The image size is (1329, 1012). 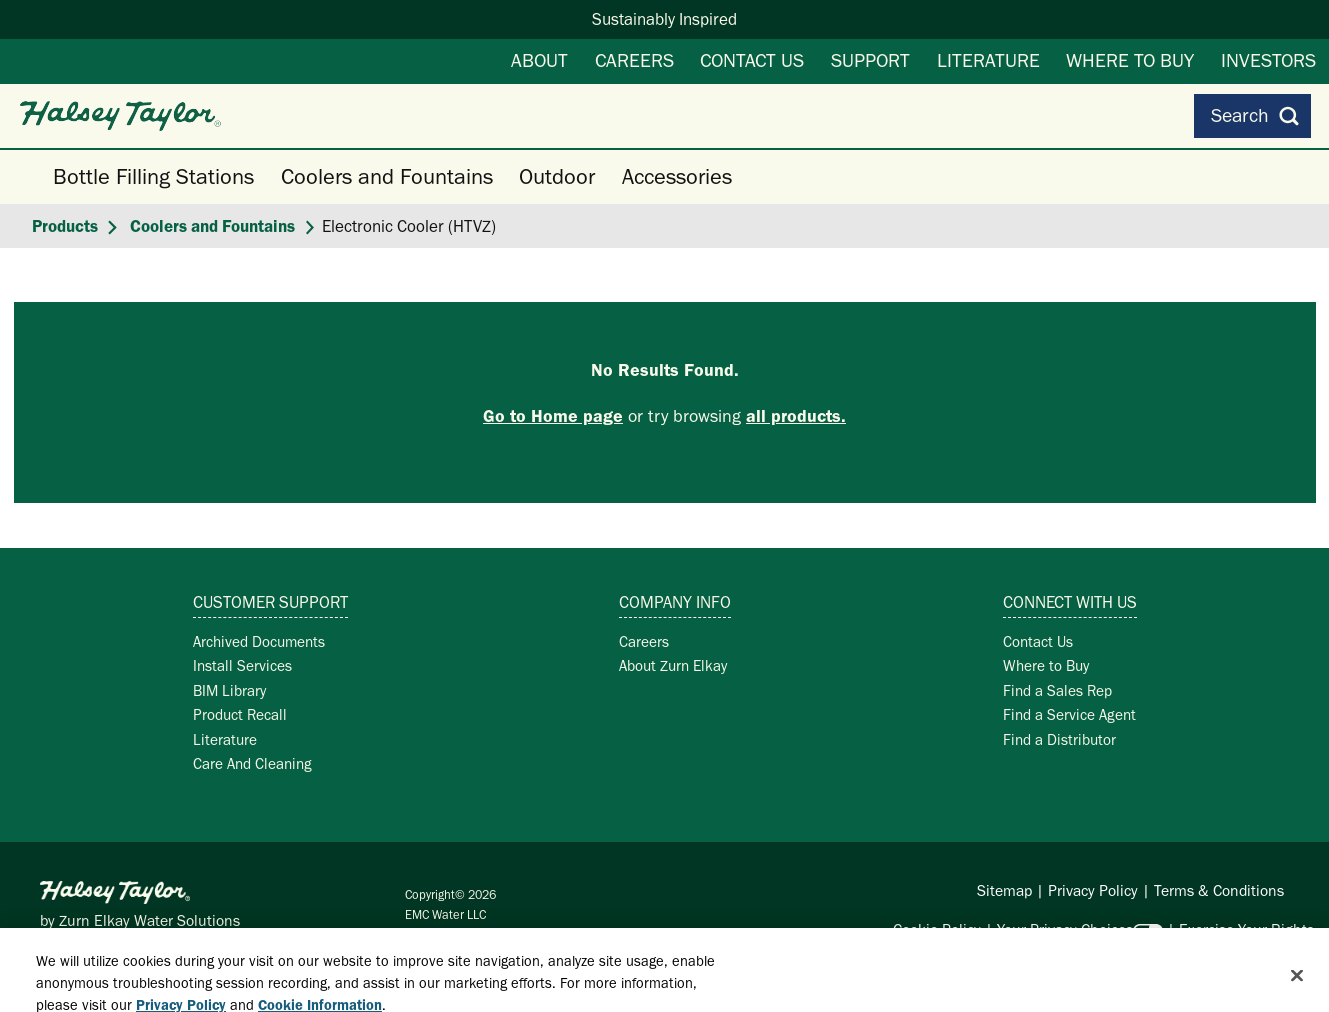 What do you see at coordinates (153, 176) in the screenshot?
I see `Bottle Filling Stations` at bounding box center [153, 176].